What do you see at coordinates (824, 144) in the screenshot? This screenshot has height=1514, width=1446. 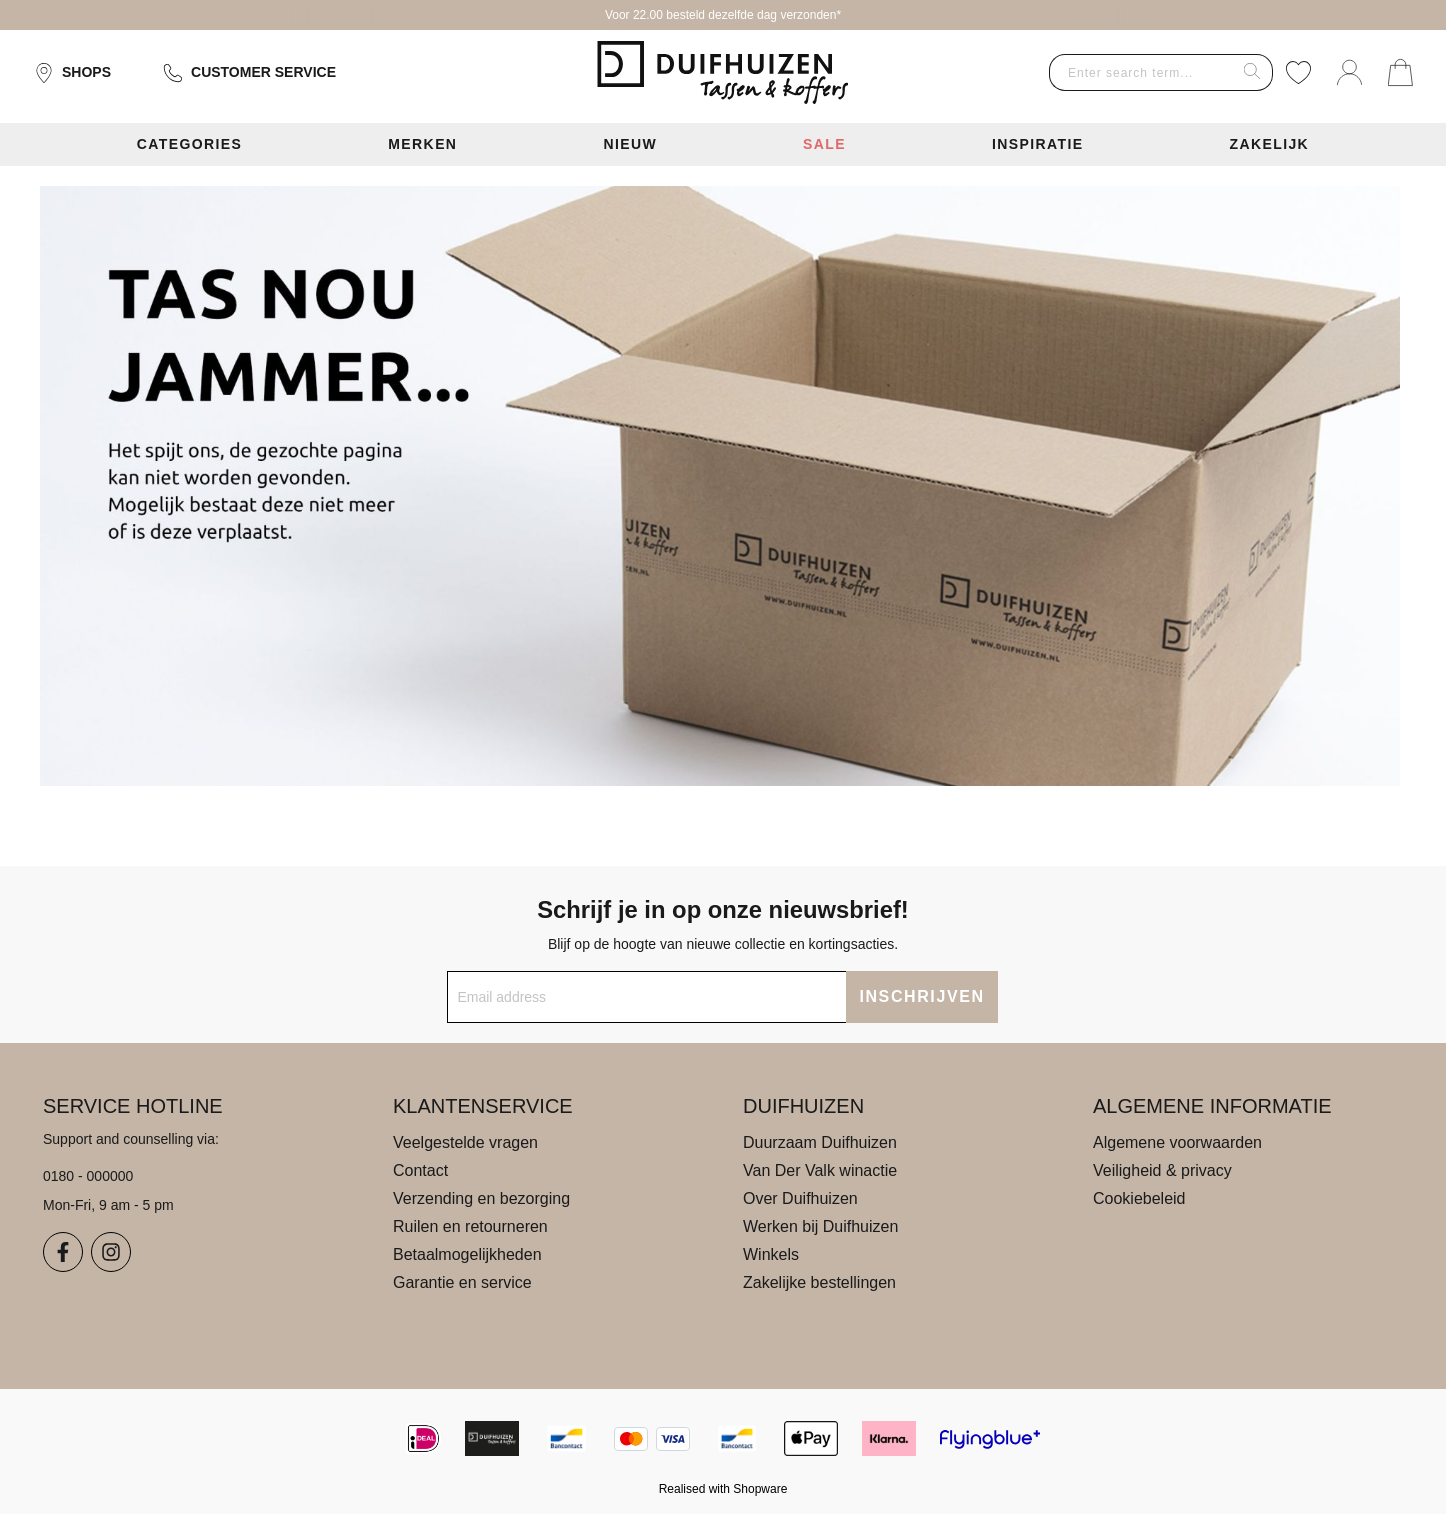 I see `Sale` at bounding box center [824, 144].